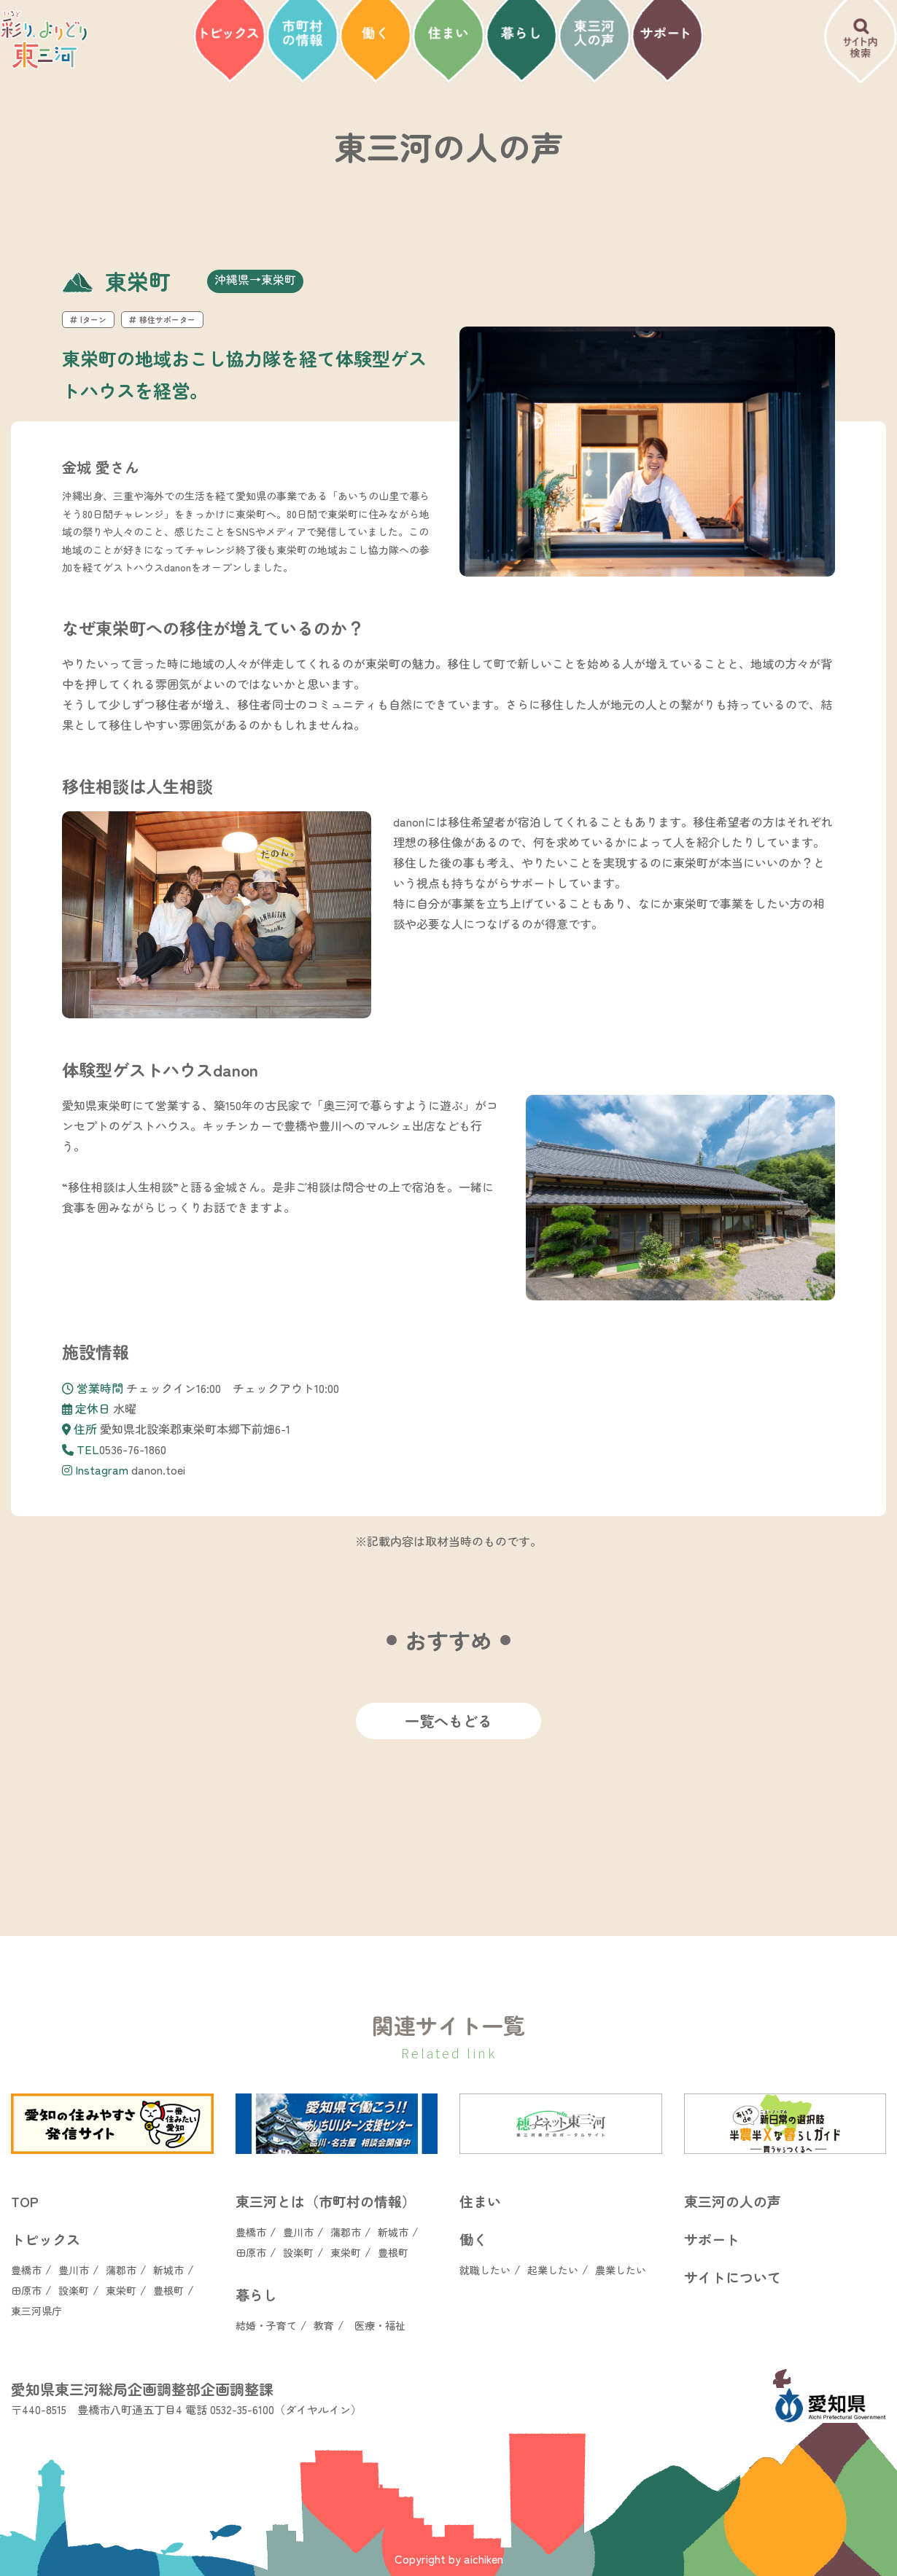  I want to click on danon.toei, so click(158, 1469).